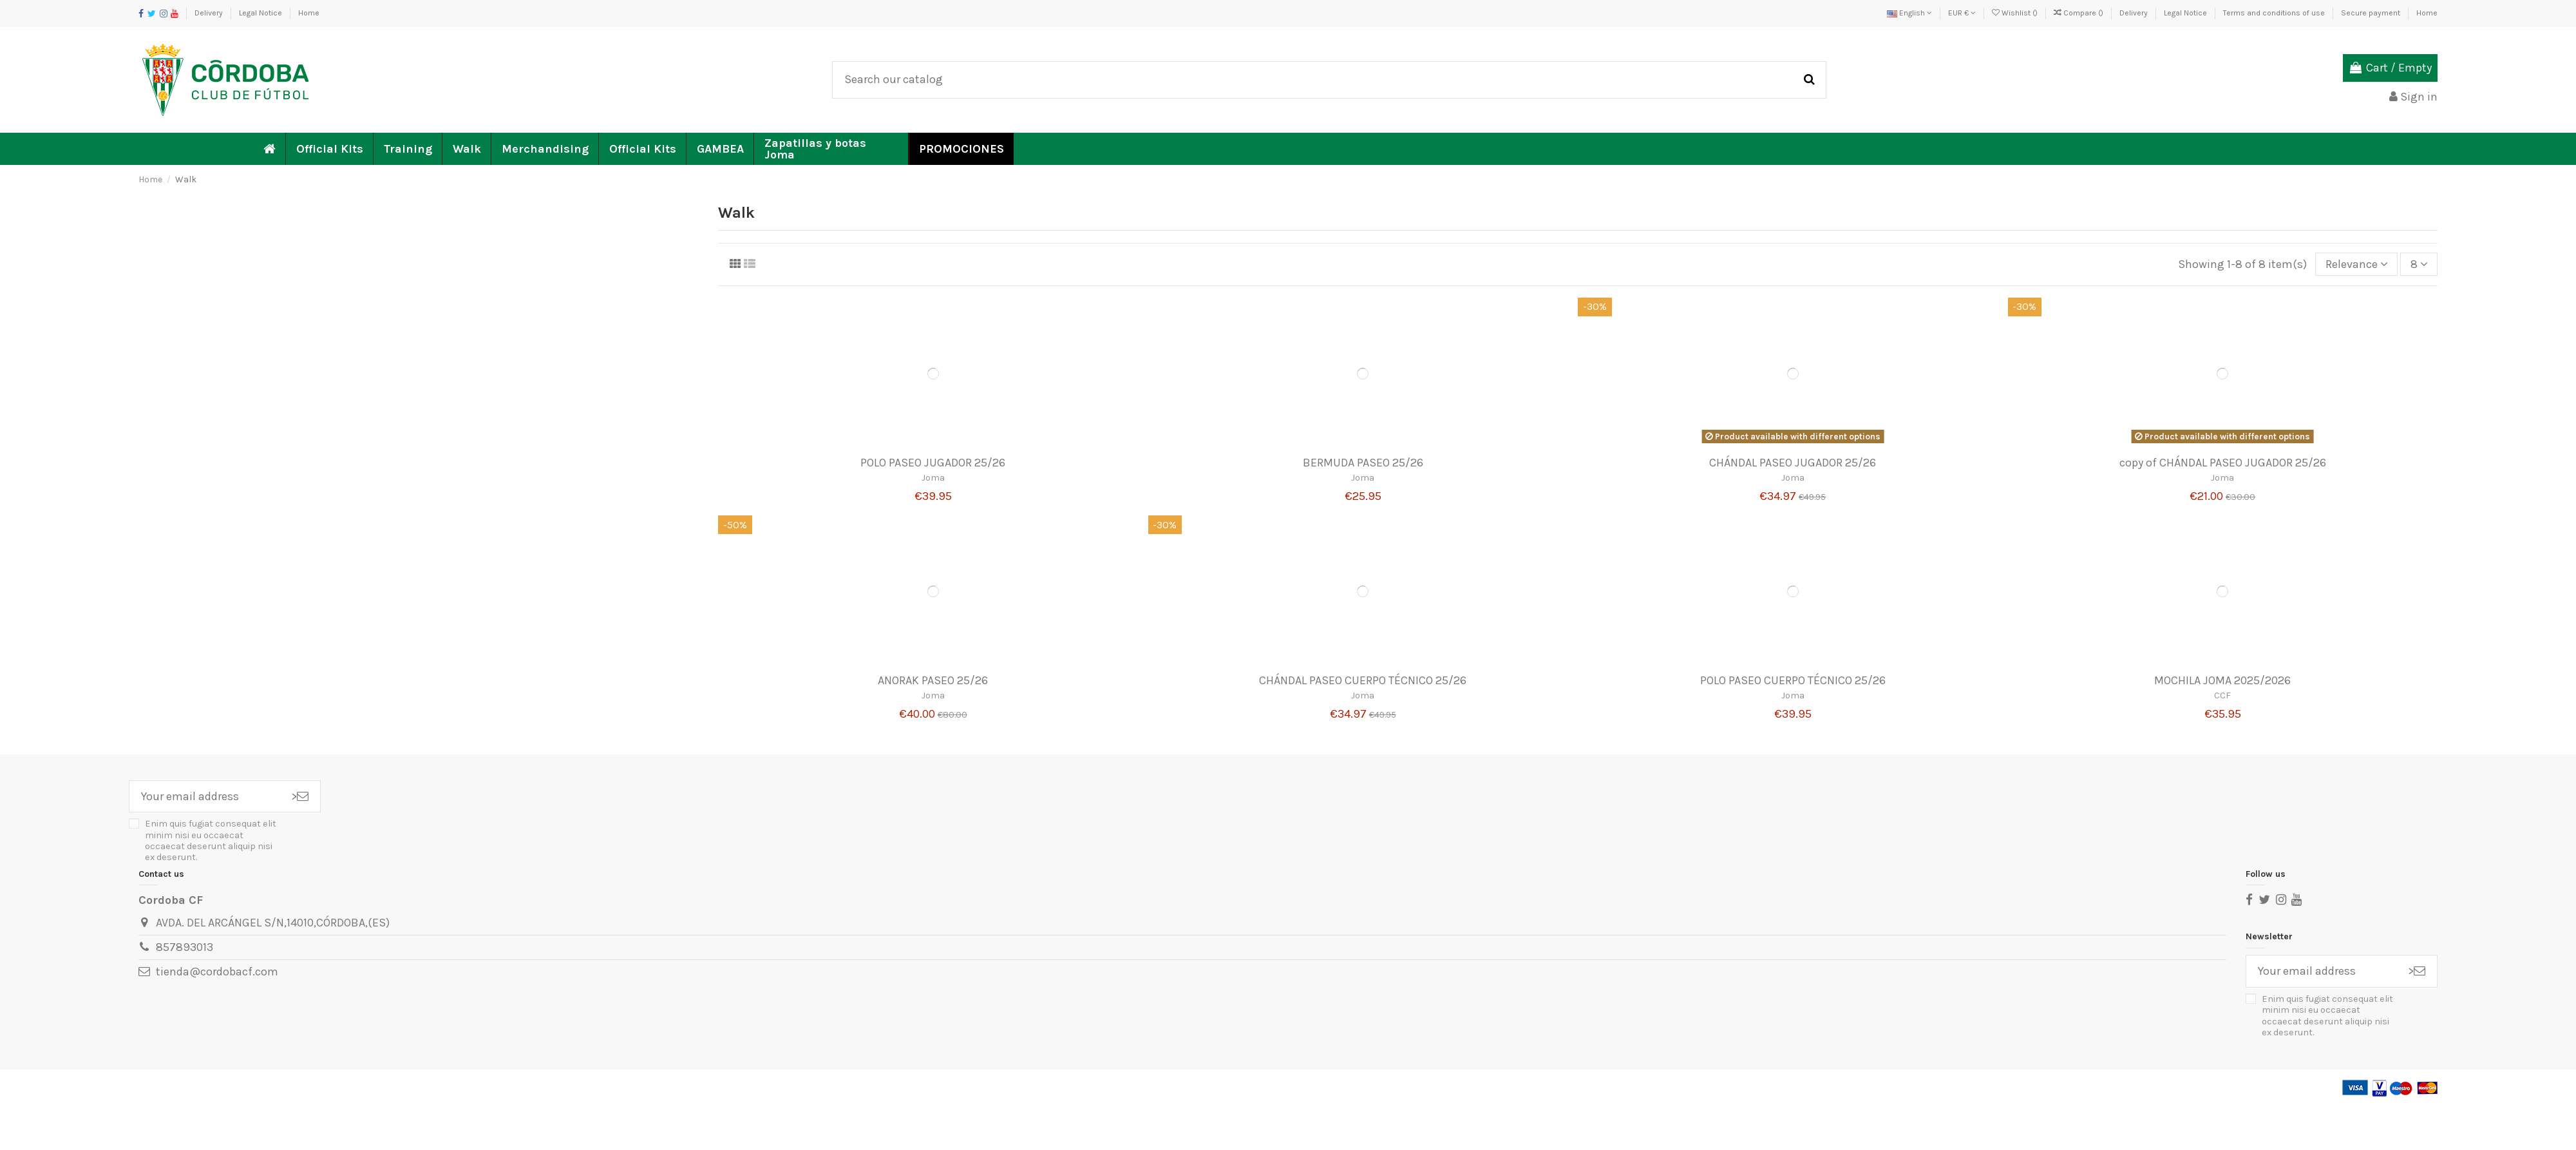 This screenshot has width=2576, height=1150. Describe the element at coordinates (1363, 462) in the screenshot. I see `BERMUDA PASEO 25/26` at that location.